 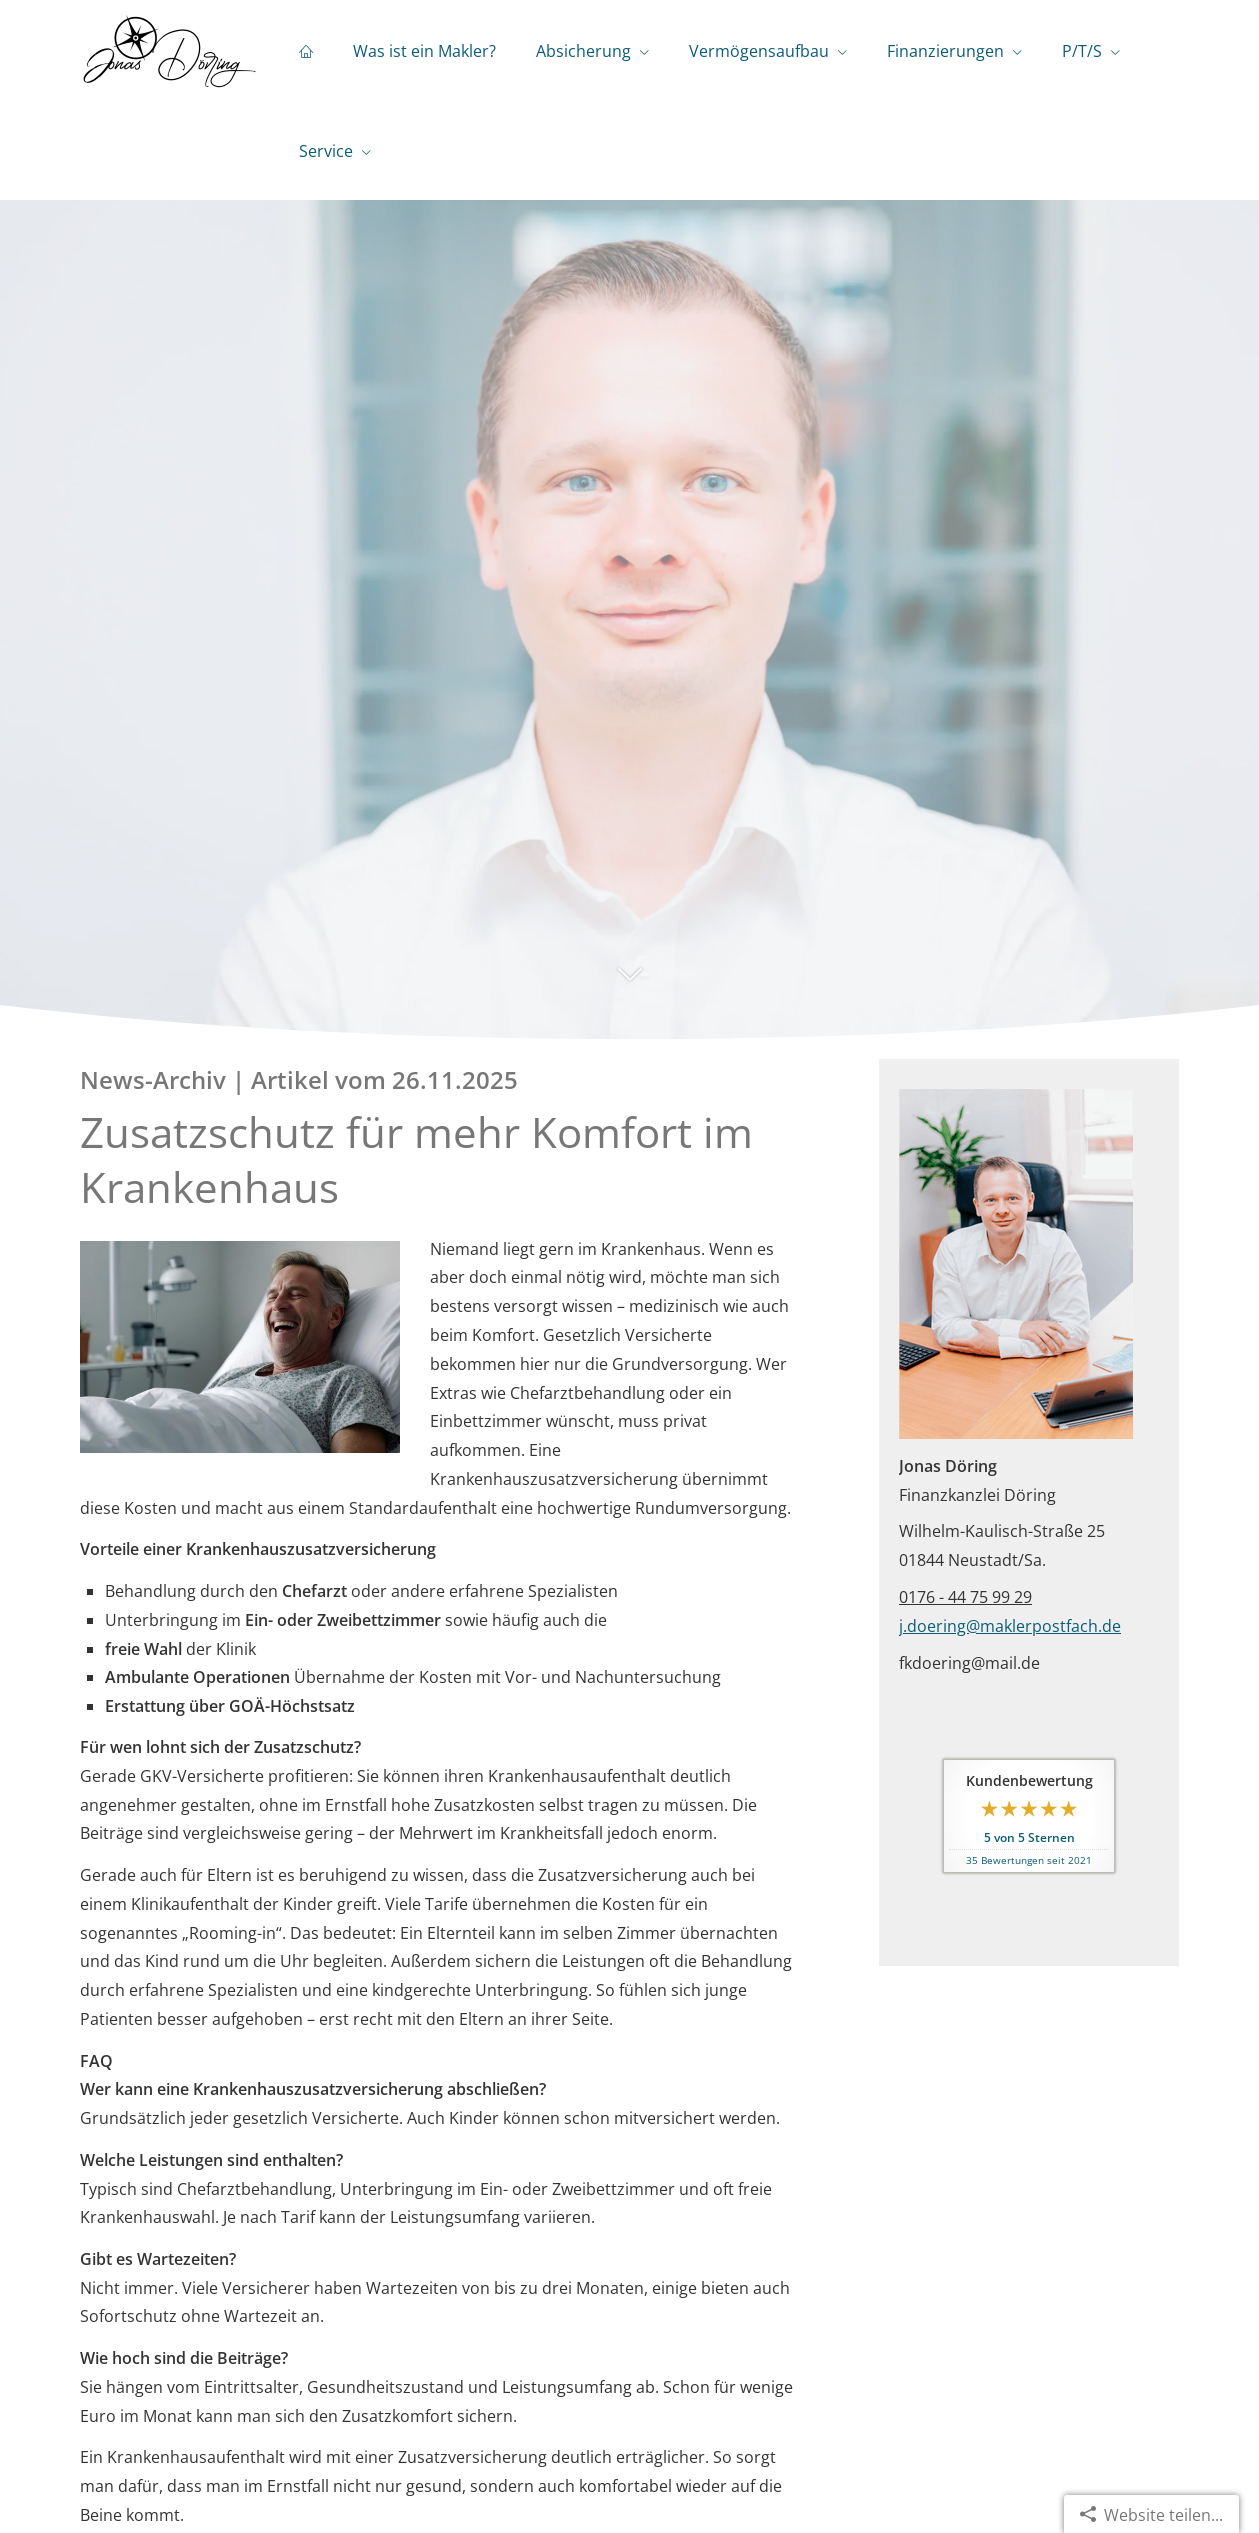 What do you see at coordinates (759, 51) in the screenshot?
I see `Vermögensaufbau [menuitem]` at bounding box center [759, 51].